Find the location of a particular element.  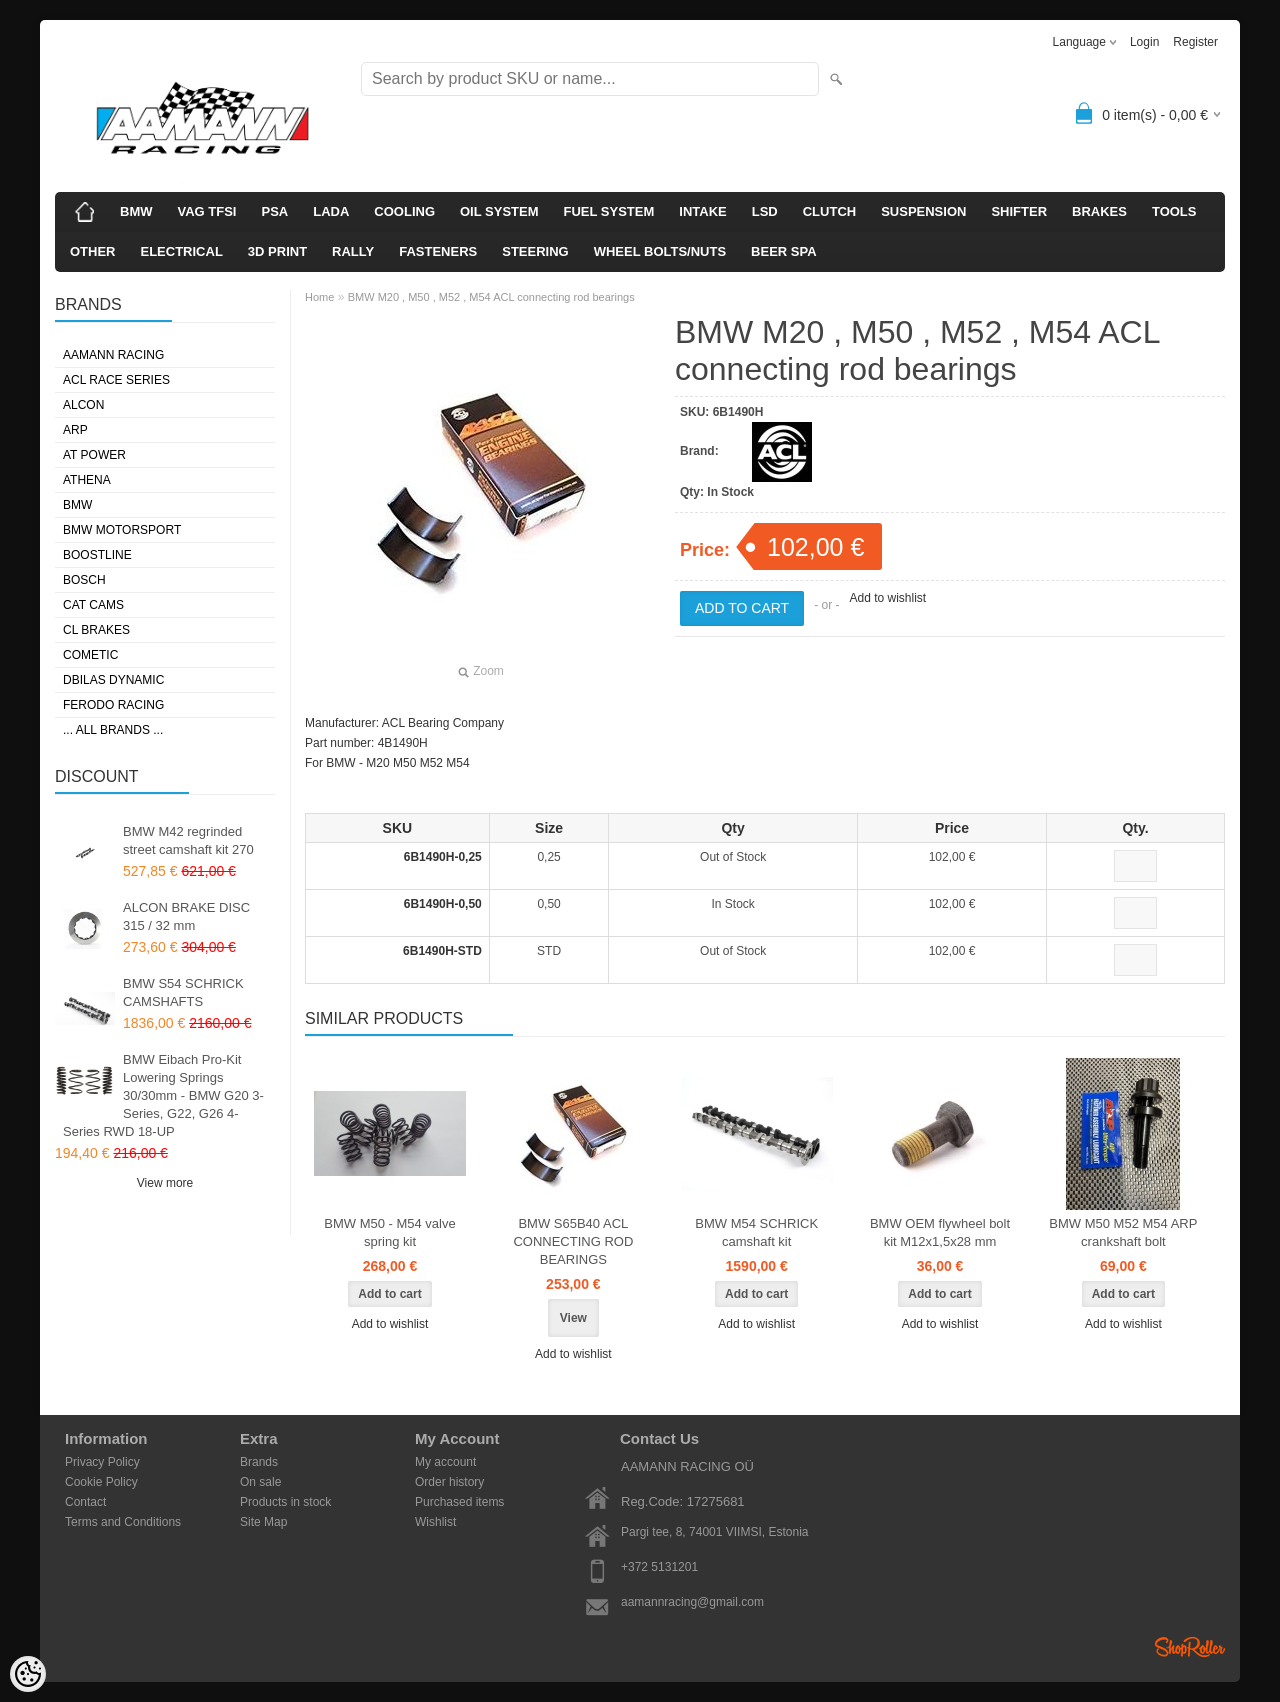

CLUTCH is located at coordinates (829, 211).